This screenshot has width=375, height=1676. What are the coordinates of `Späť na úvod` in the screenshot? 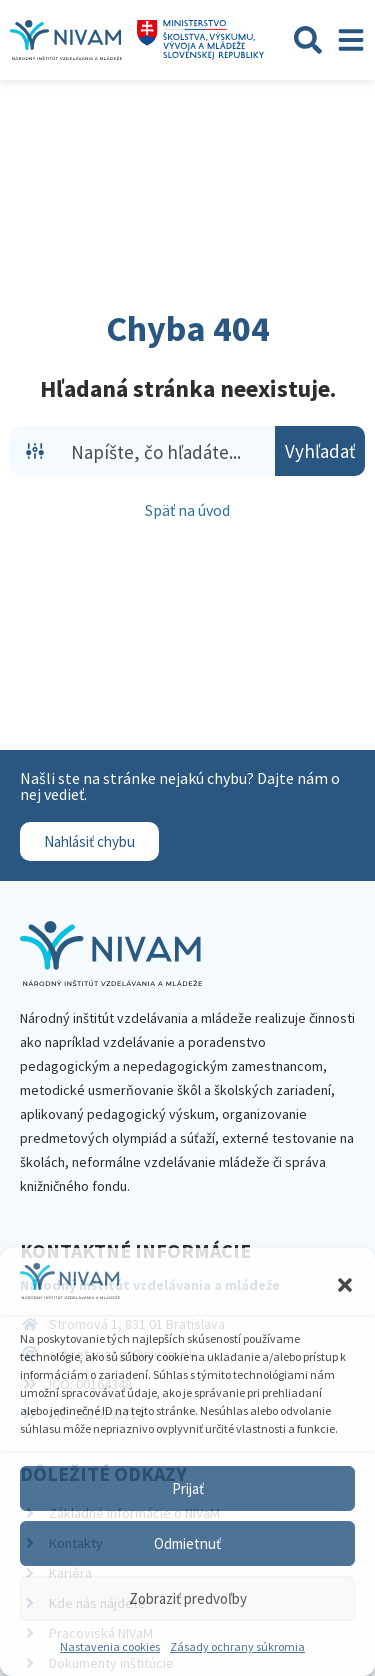 It's located at (187, 510).